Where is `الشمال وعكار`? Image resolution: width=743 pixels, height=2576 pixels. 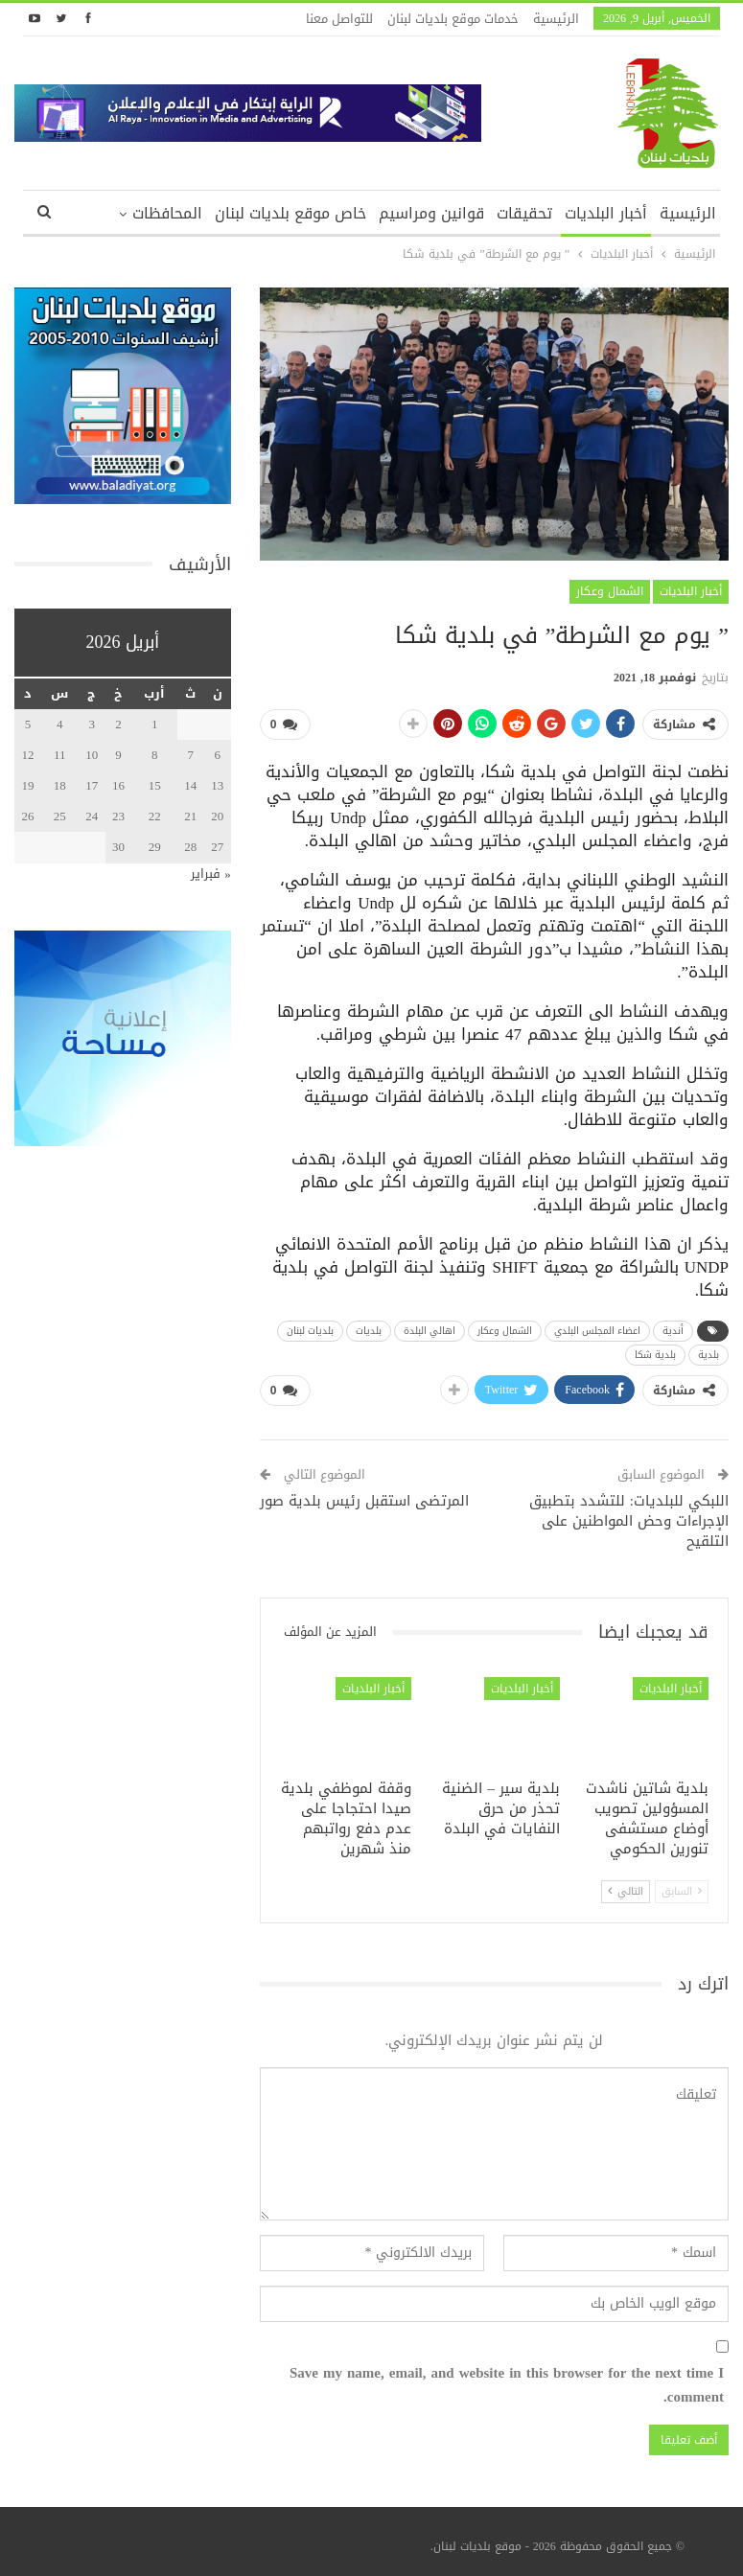 الشمال وعكار is located at coordinates (609, 591).